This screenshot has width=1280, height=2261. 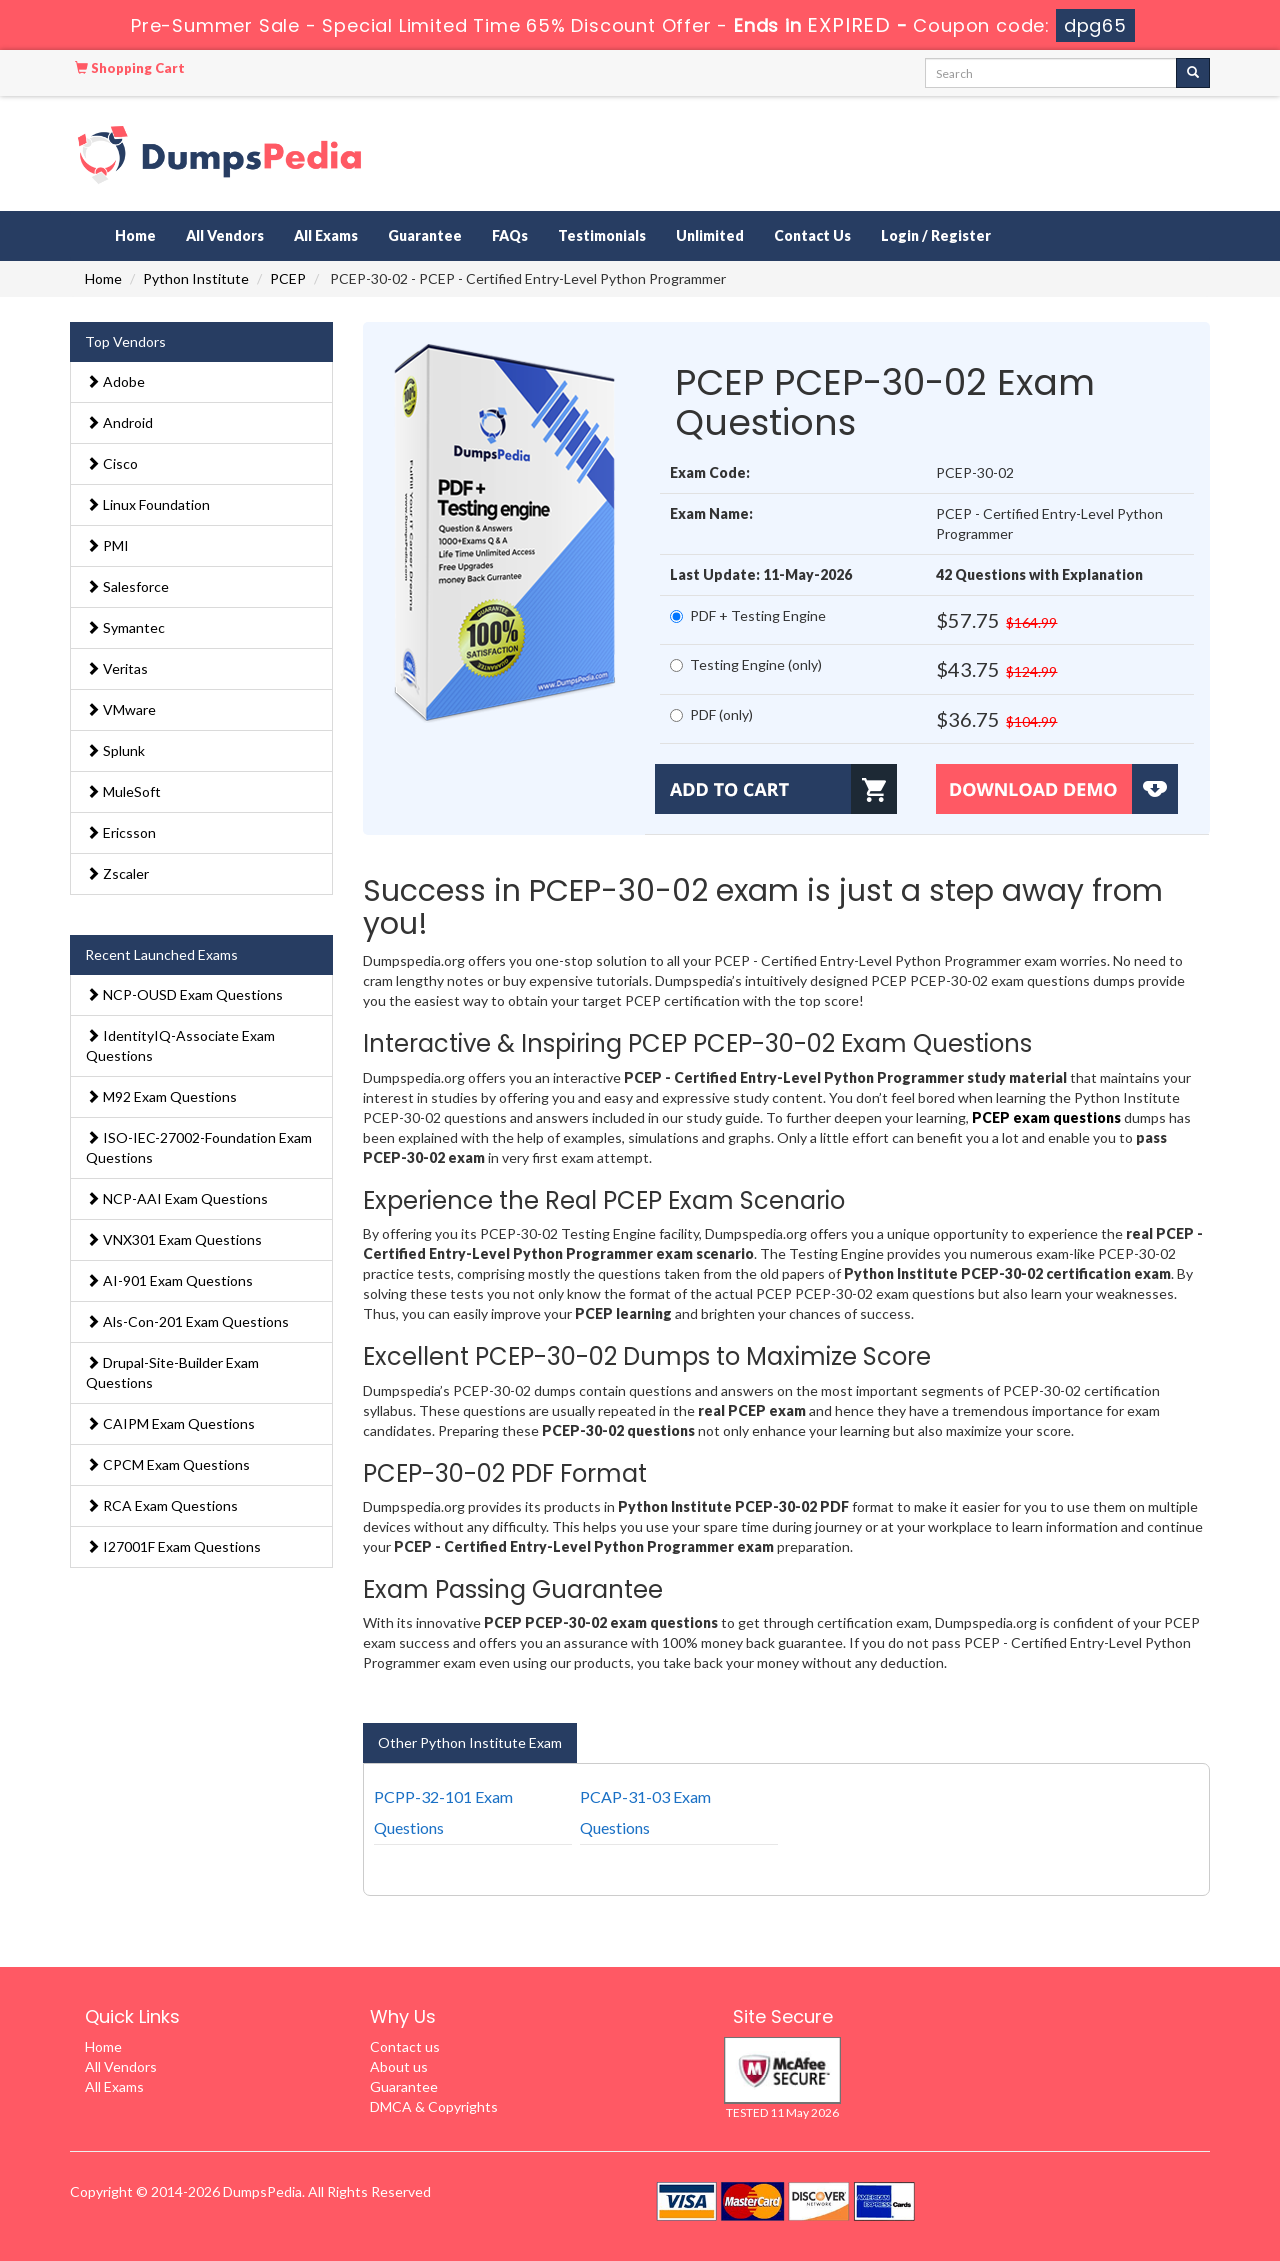 I want to click on PMI, so click(x=107, y=545).